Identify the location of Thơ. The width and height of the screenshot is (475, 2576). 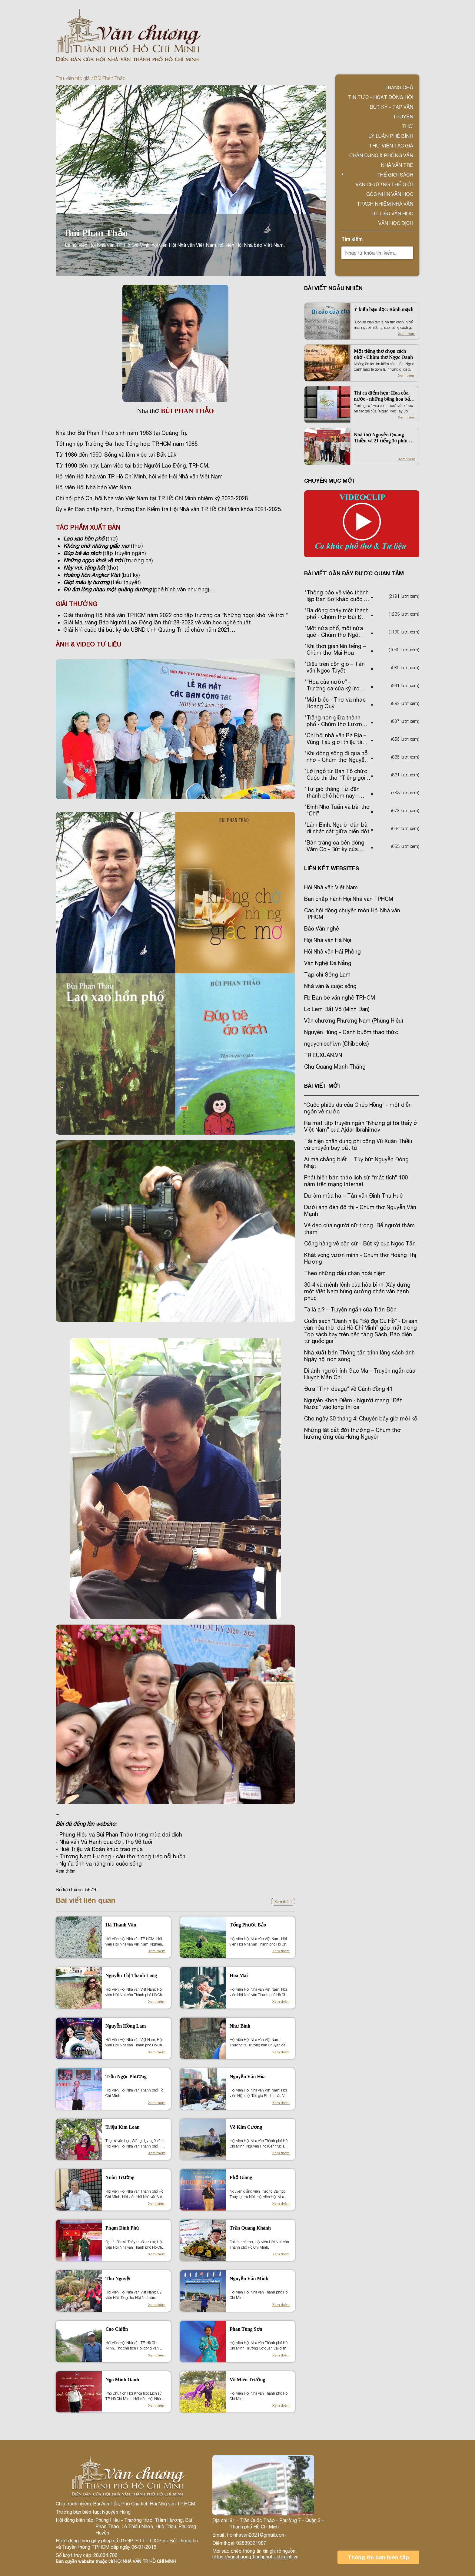
(407, 126).